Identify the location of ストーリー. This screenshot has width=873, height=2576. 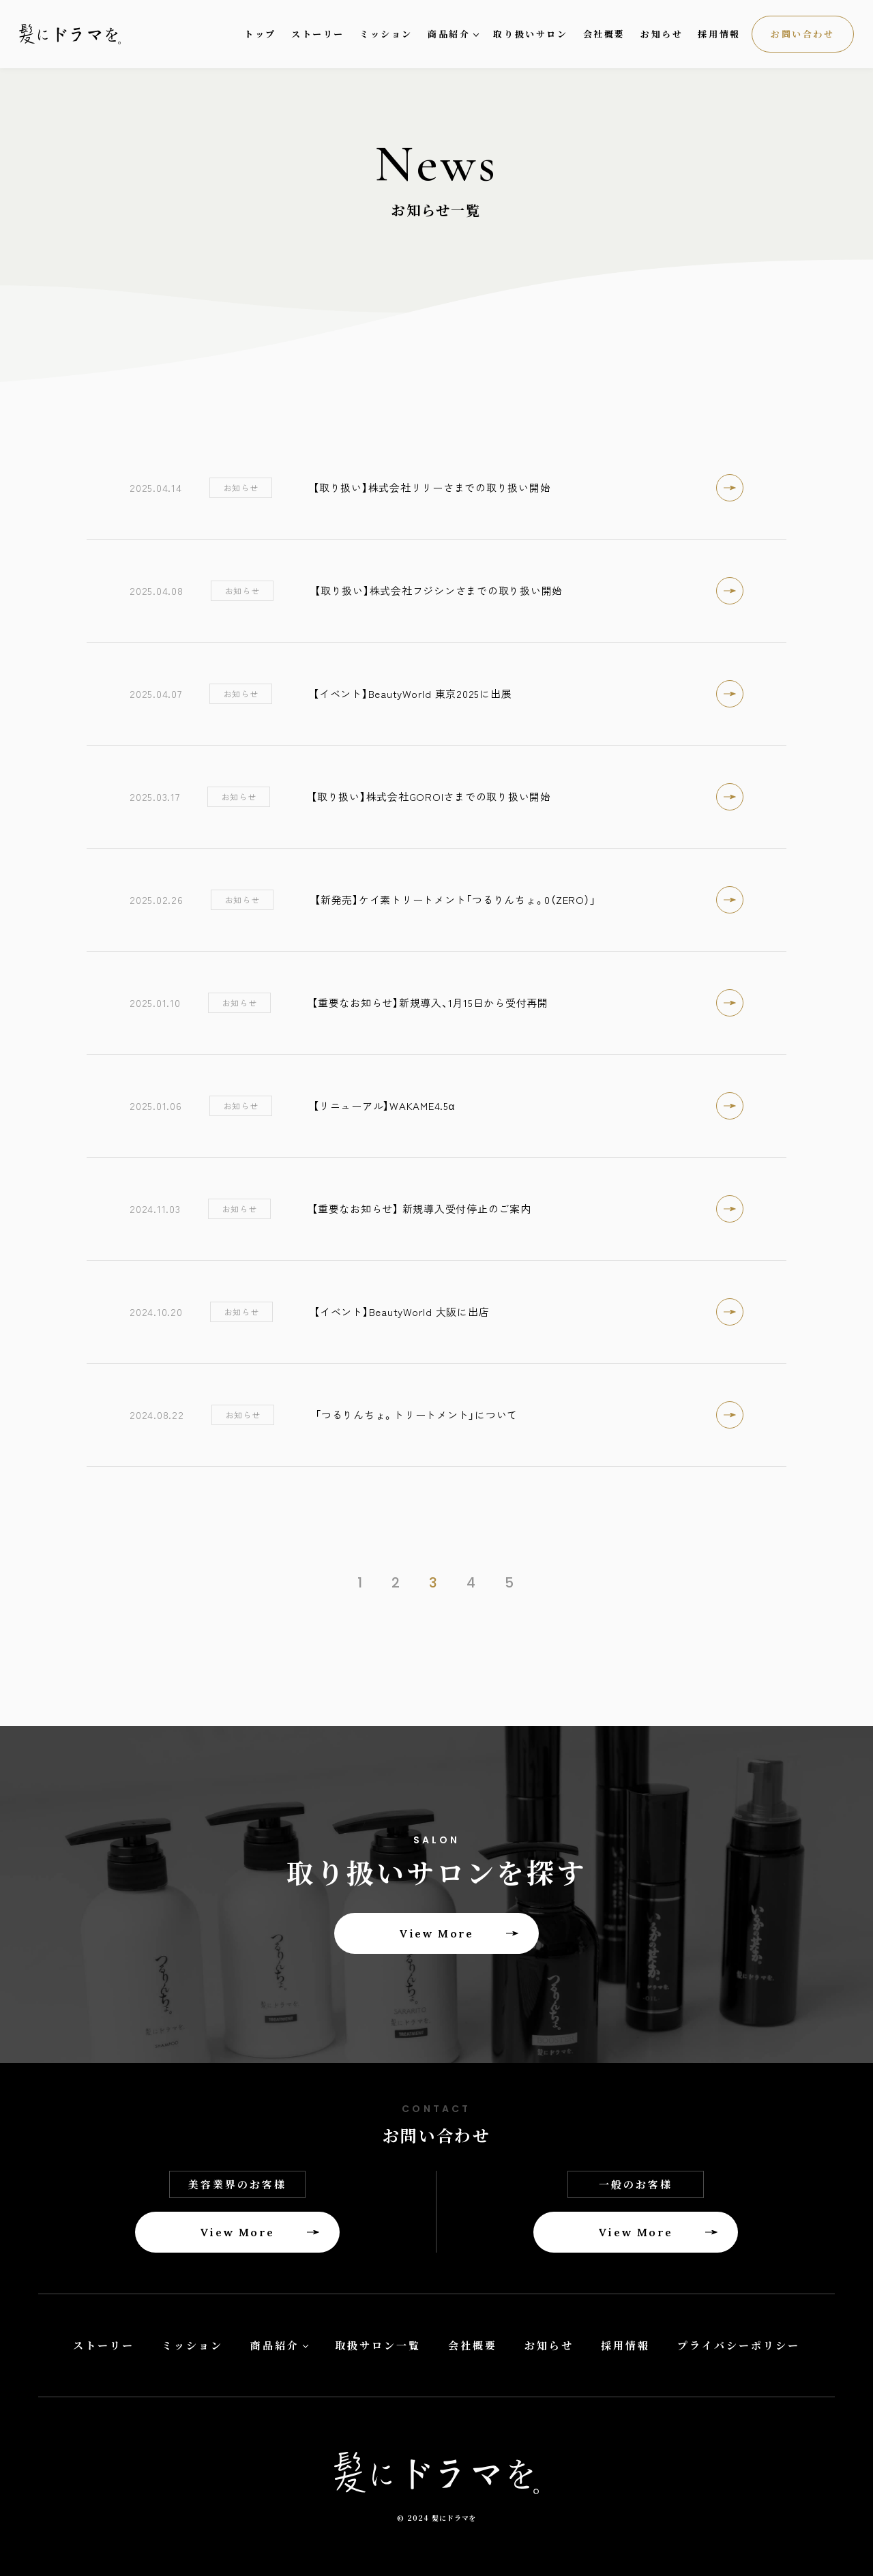
(317, 33).